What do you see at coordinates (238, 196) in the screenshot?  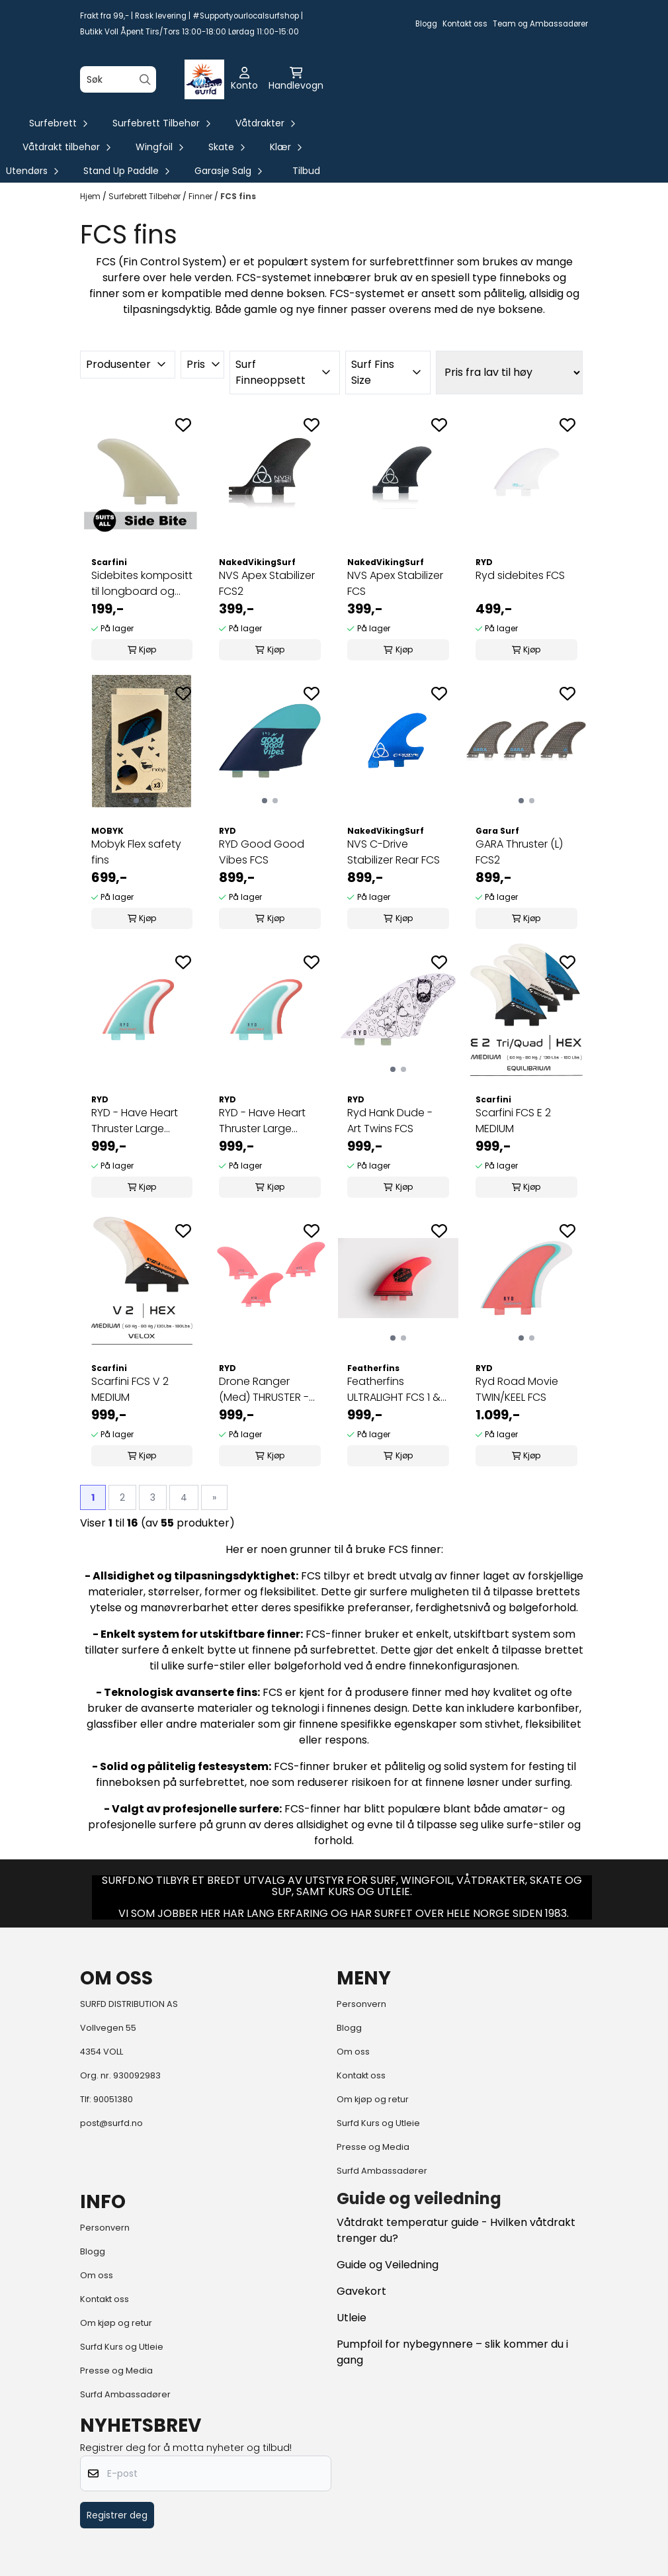 I see `FCS fins` at bounding box center [238, 196].